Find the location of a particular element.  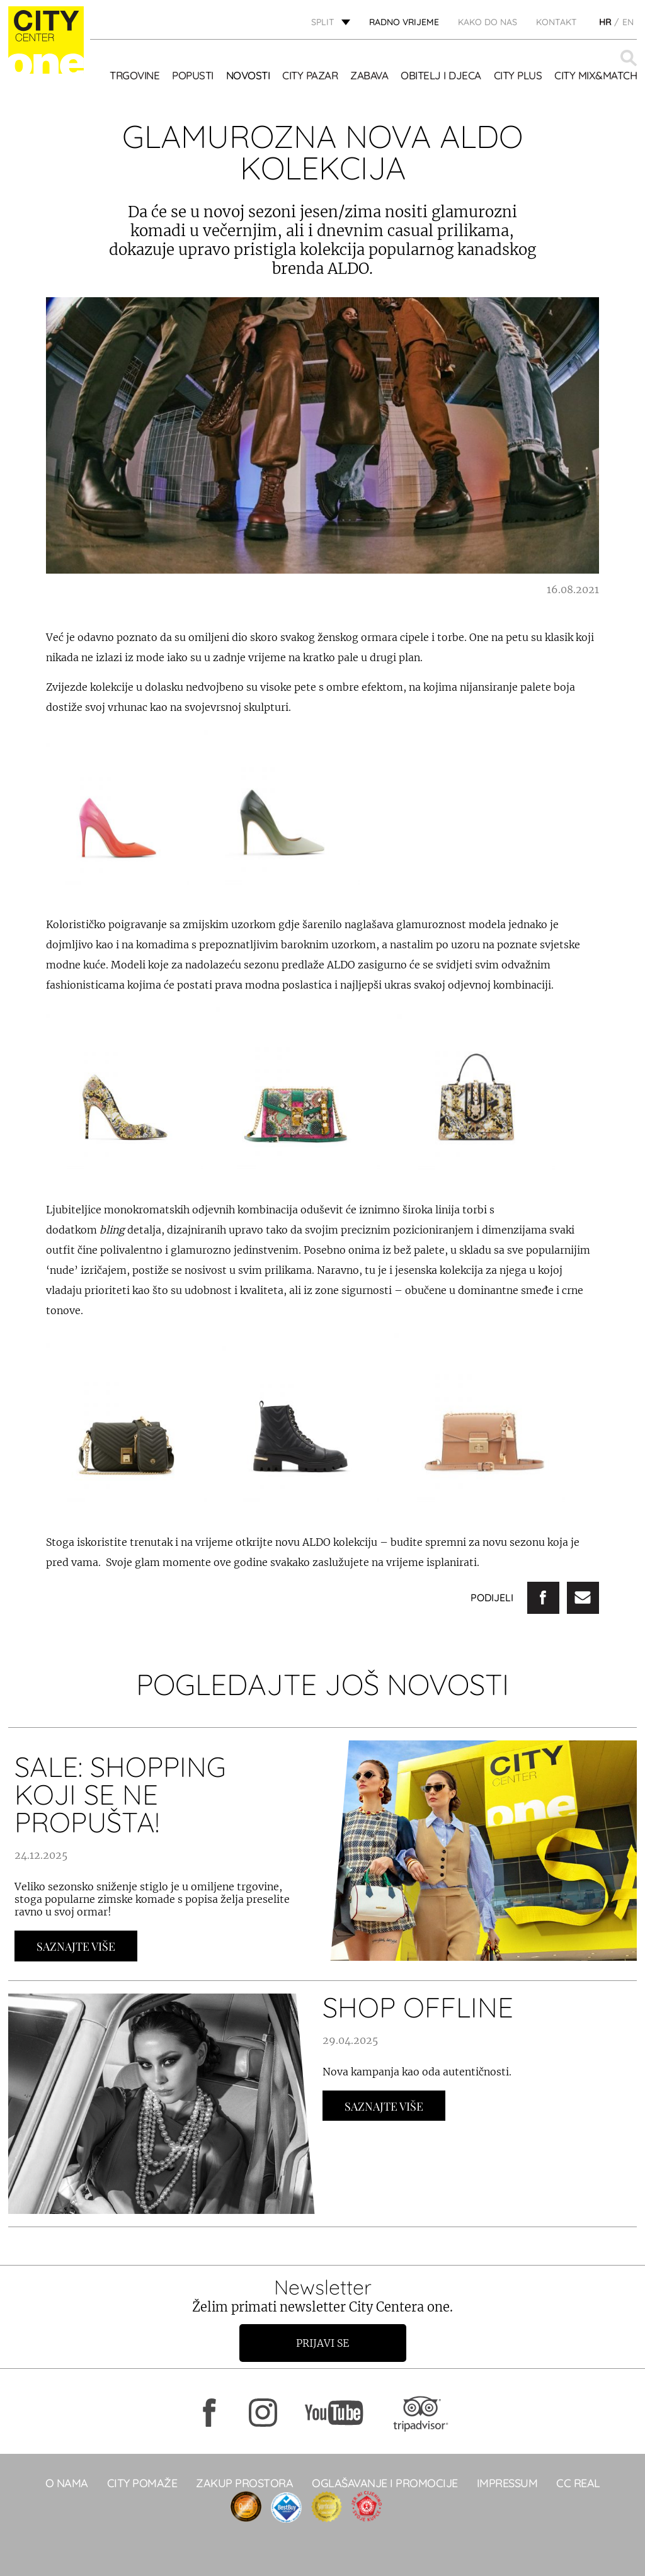

City Mix&Match is located at coordinates (595, 75).